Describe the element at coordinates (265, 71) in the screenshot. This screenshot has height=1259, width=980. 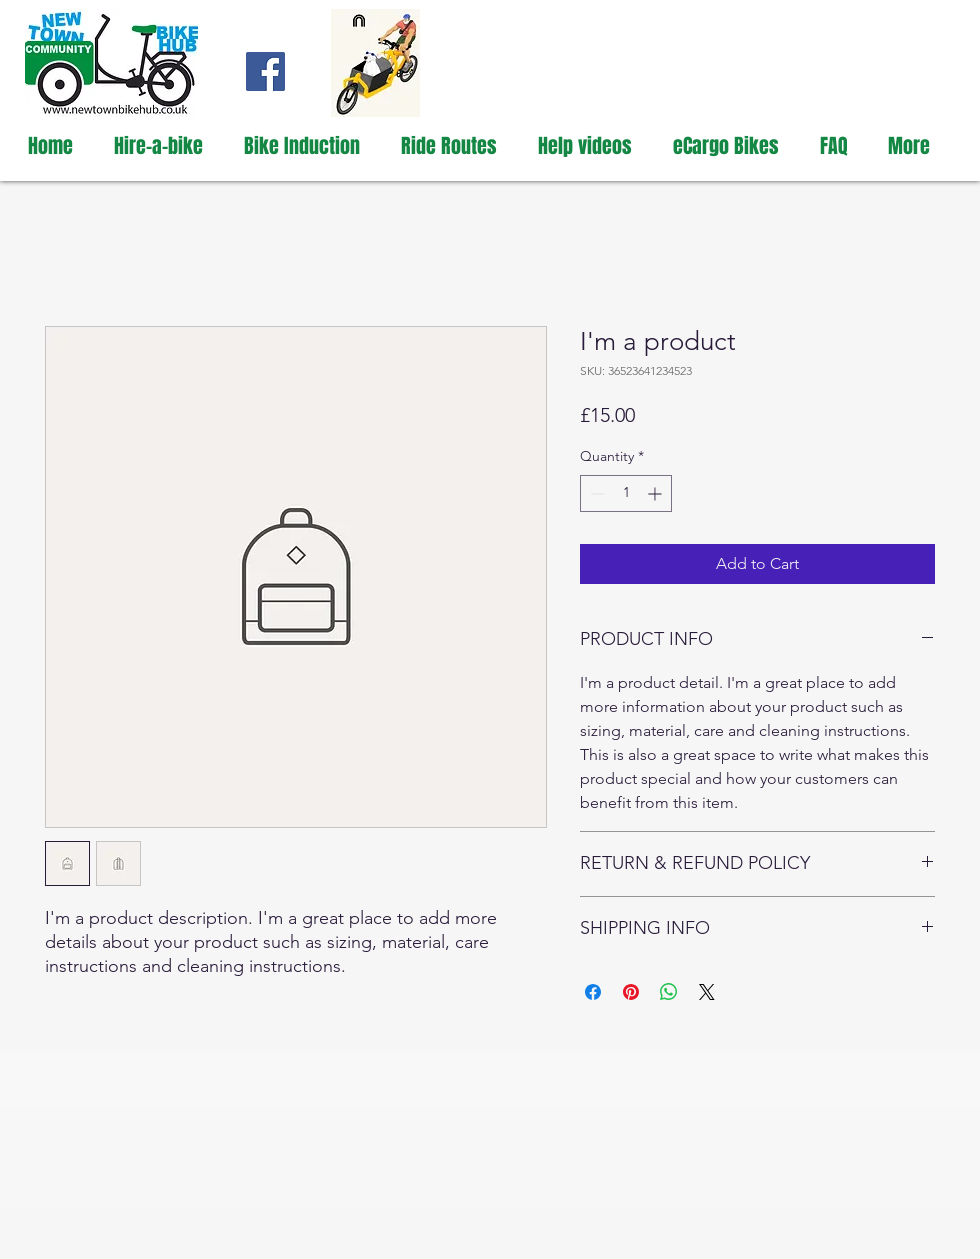
I see `[New Town Bike Hub Facebook page]` at that location.